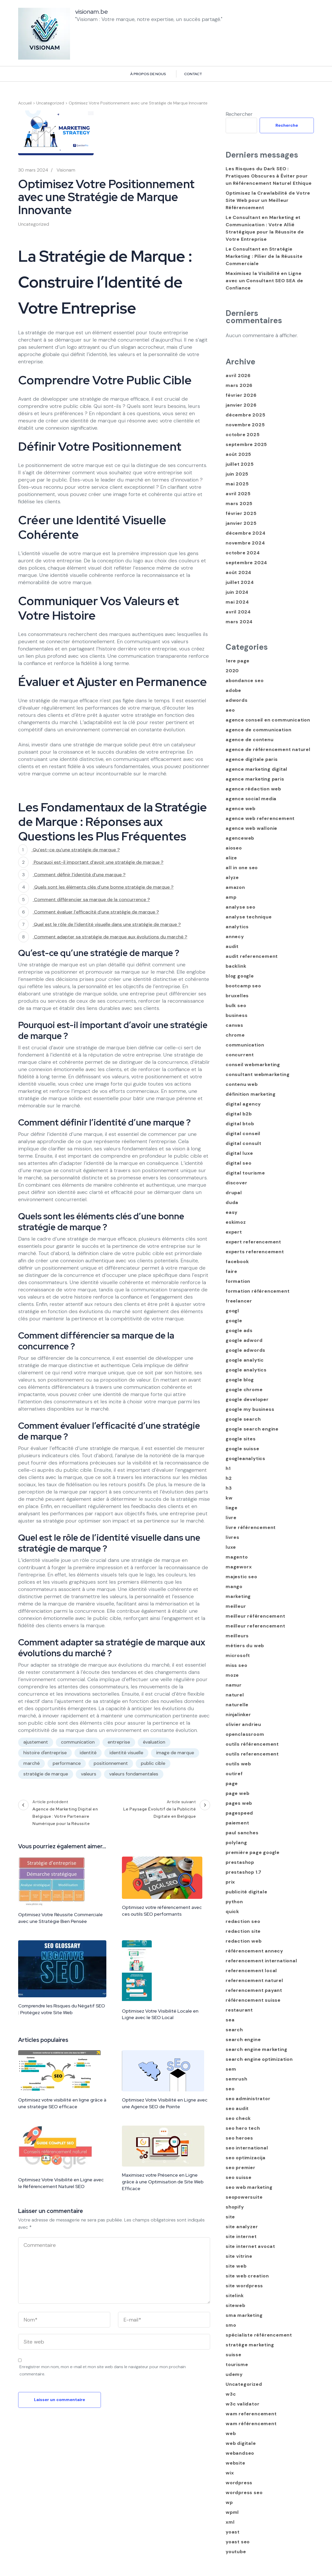 Image resolution: width=332 pixels, height=2576 pixels. What do you see at coordinates (261, 1961) in the screenshot?
I see `referencement international` at bounding box center [261, 1961].